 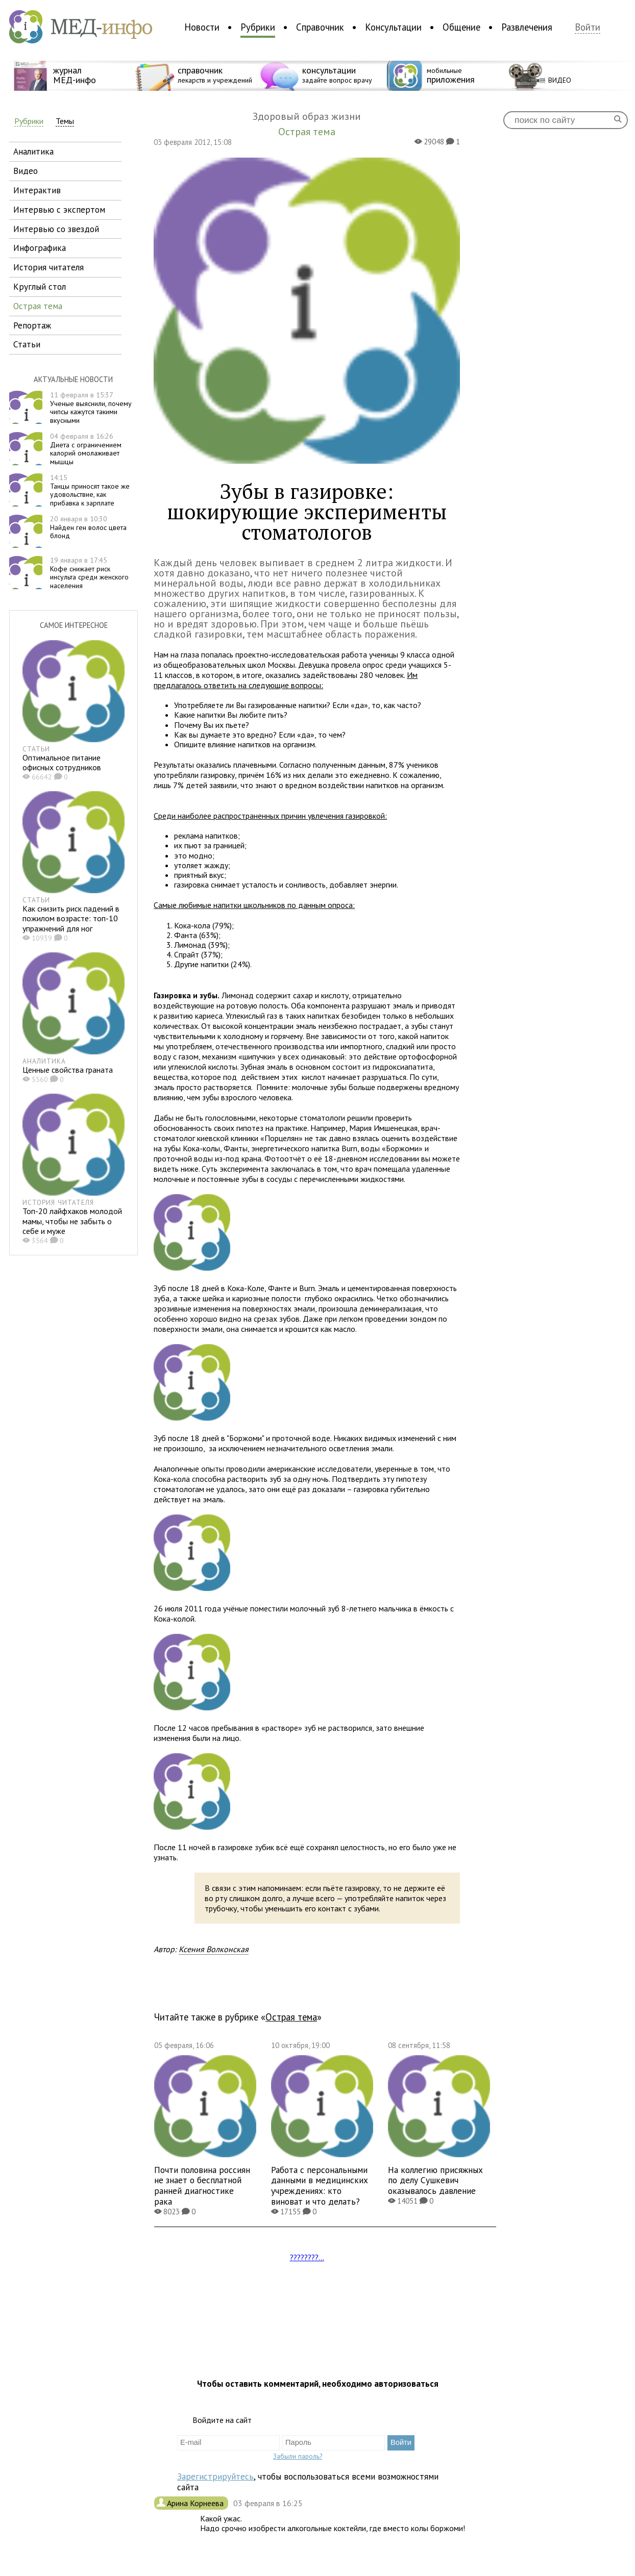 What do you see at coordinates (25, 170) in the screenshot?
I see `видео` at bounding box center [25, 170].